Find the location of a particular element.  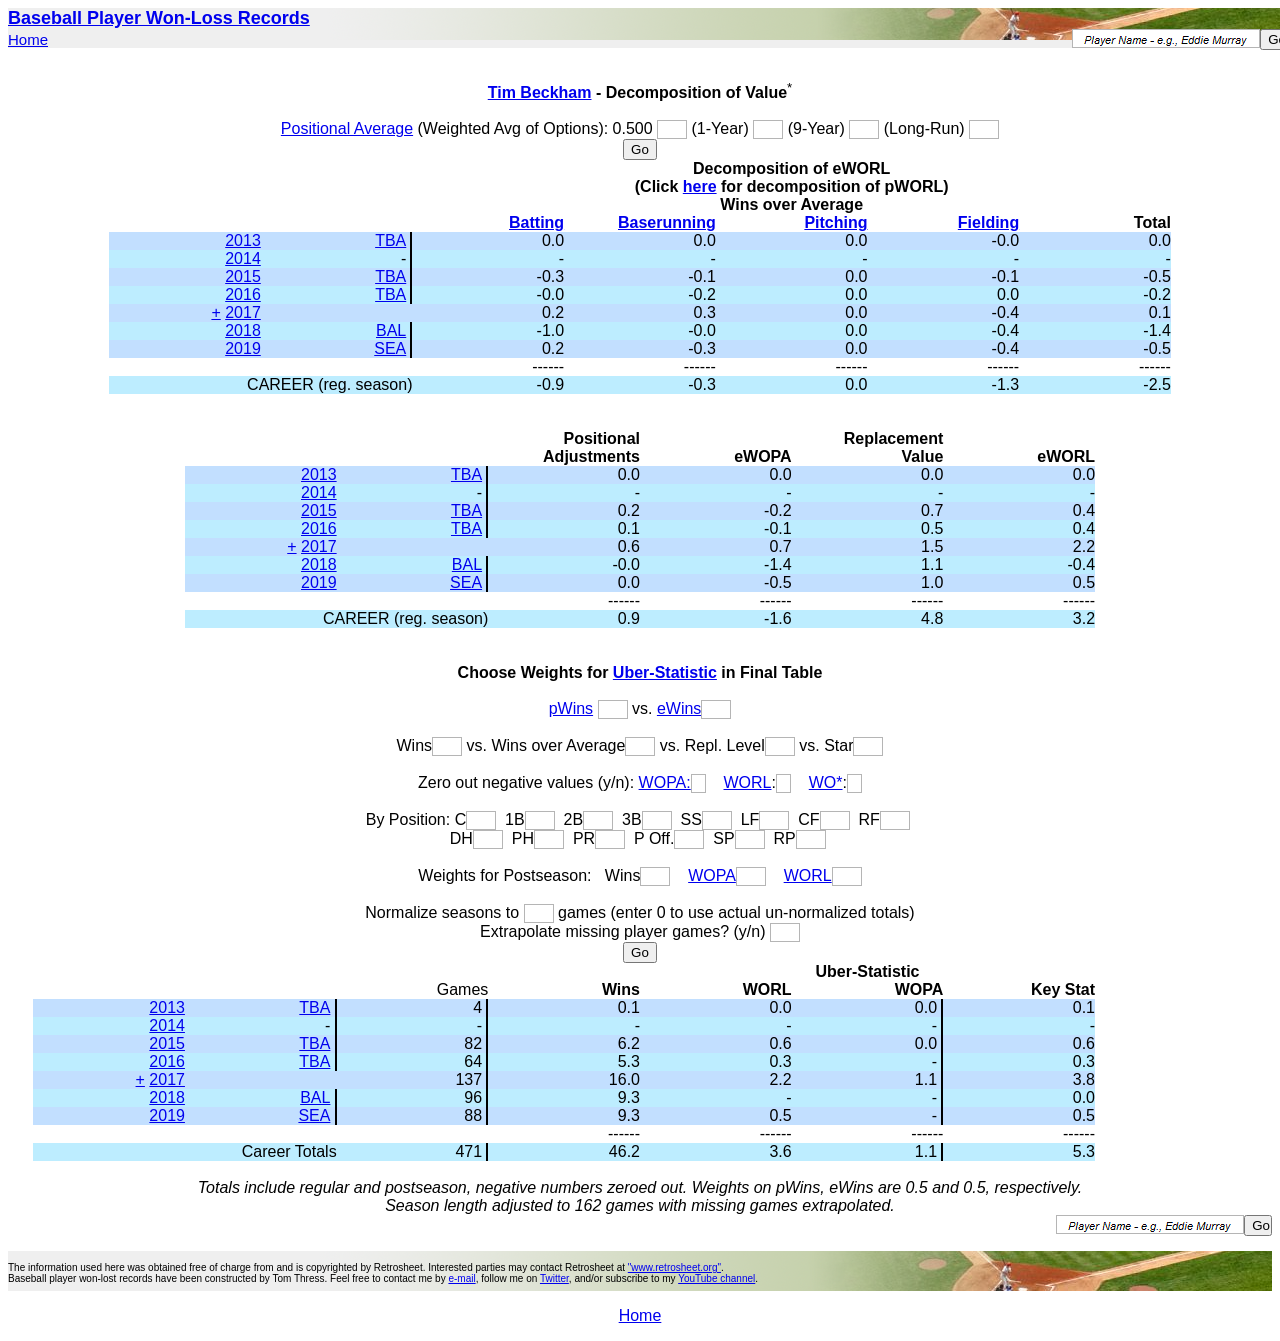

SEA is located at coordinates (390, 348).